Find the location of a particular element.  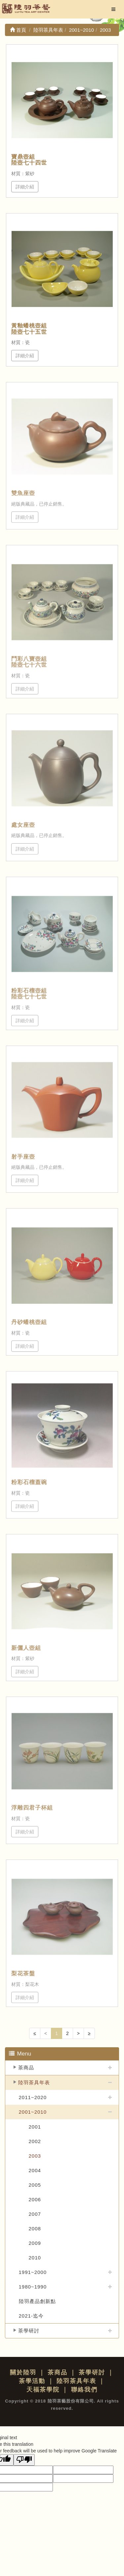

2021-迄今 is located at coordinates (31, 2316).